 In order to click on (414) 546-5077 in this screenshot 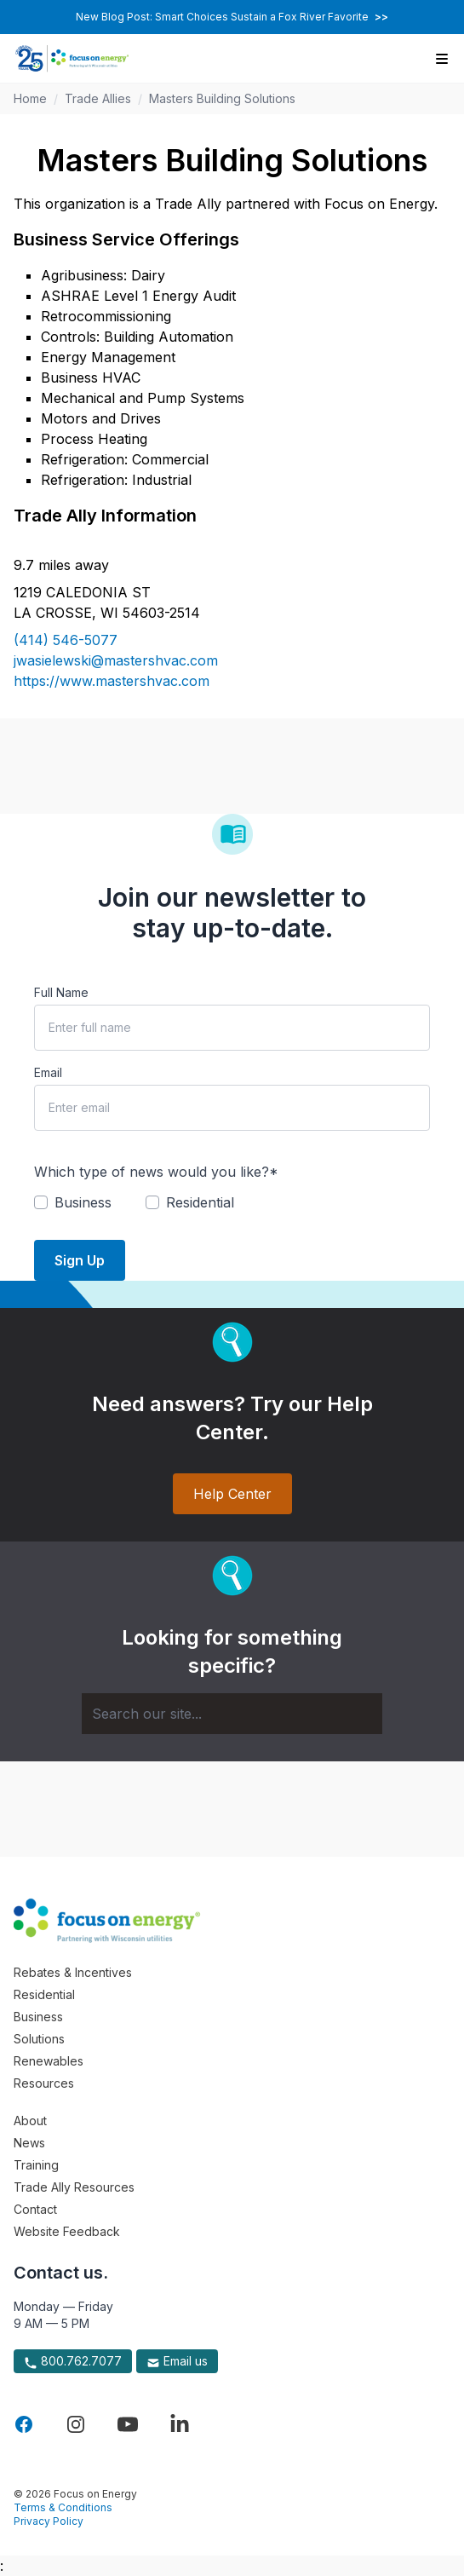, I will do `click(65, 639)`.